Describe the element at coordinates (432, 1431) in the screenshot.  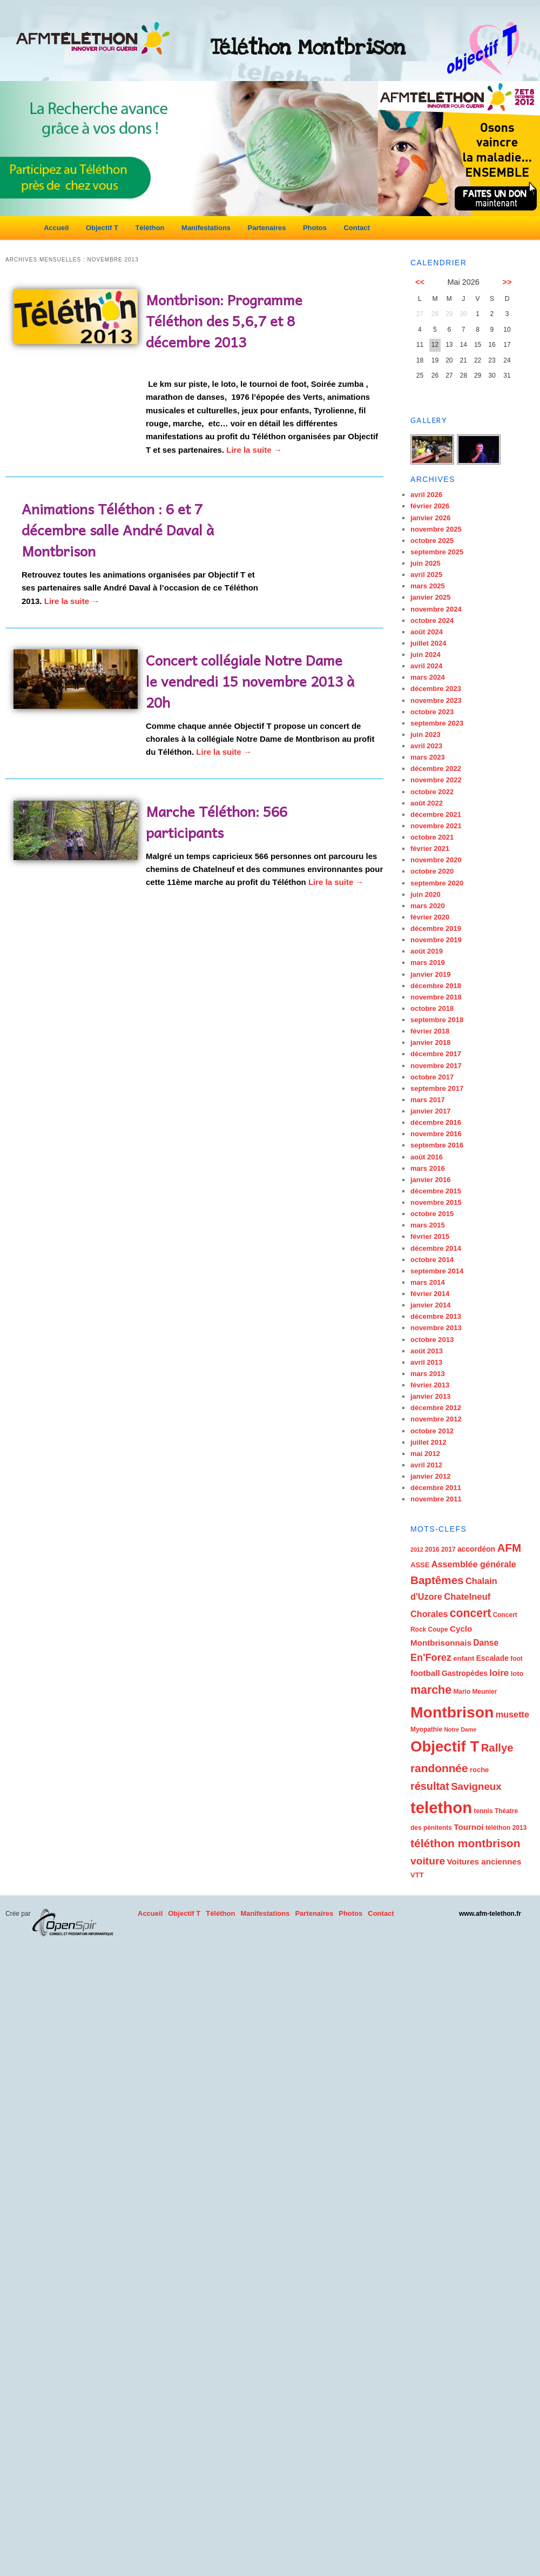
I see `octobre 2012` at that location.